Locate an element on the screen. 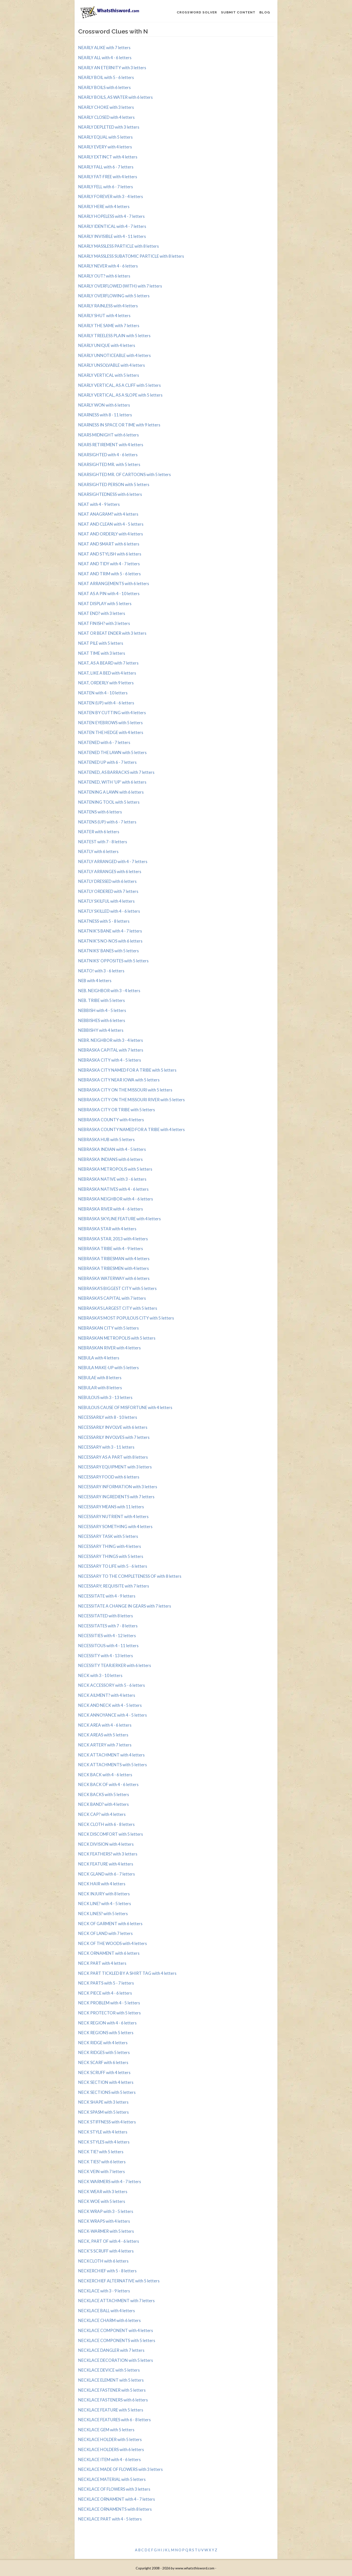 The height and width of the screenshot is (2576, 352). NECK-WARMER with 5 letters is located at coordinates (106, 2231).